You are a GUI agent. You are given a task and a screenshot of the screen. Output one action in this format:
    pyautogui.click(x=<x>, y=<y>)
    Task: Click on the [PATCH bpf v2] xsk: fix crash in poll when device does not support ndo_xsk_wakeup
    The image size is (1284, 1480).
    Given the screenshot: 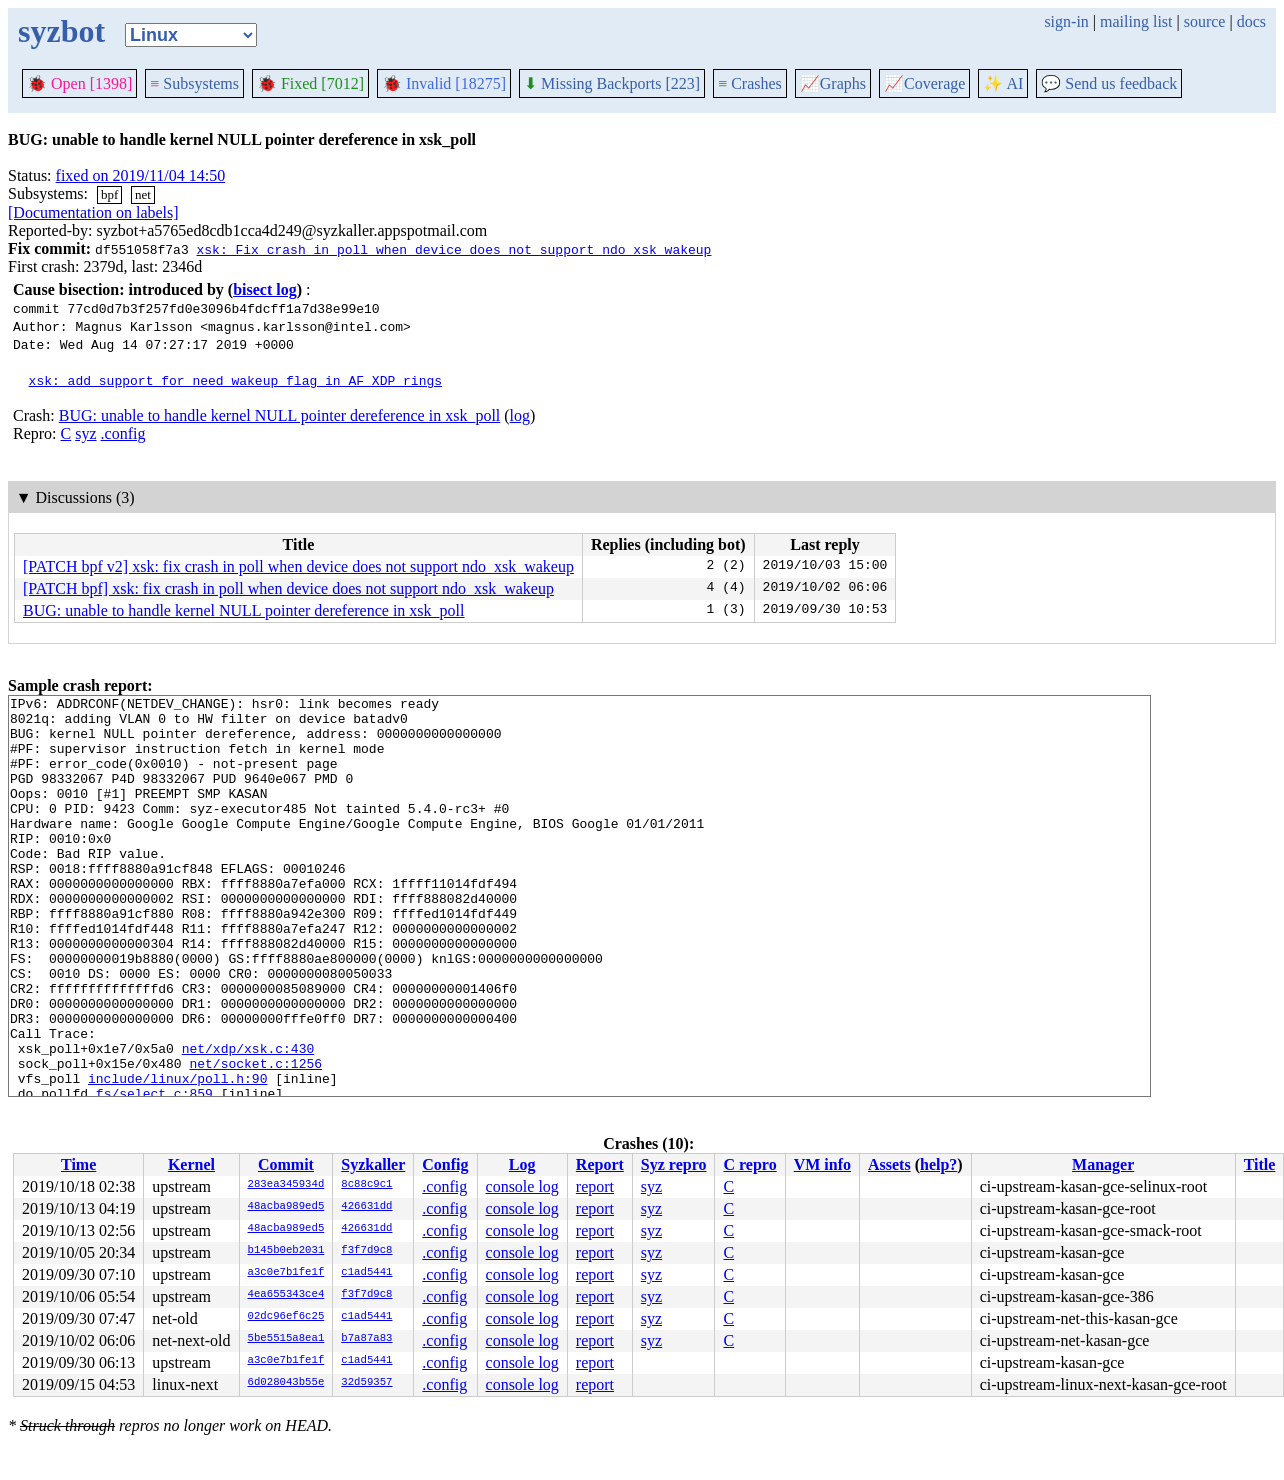 What is the action you would take?
    pyautogui.click(x=298, y=566)
    